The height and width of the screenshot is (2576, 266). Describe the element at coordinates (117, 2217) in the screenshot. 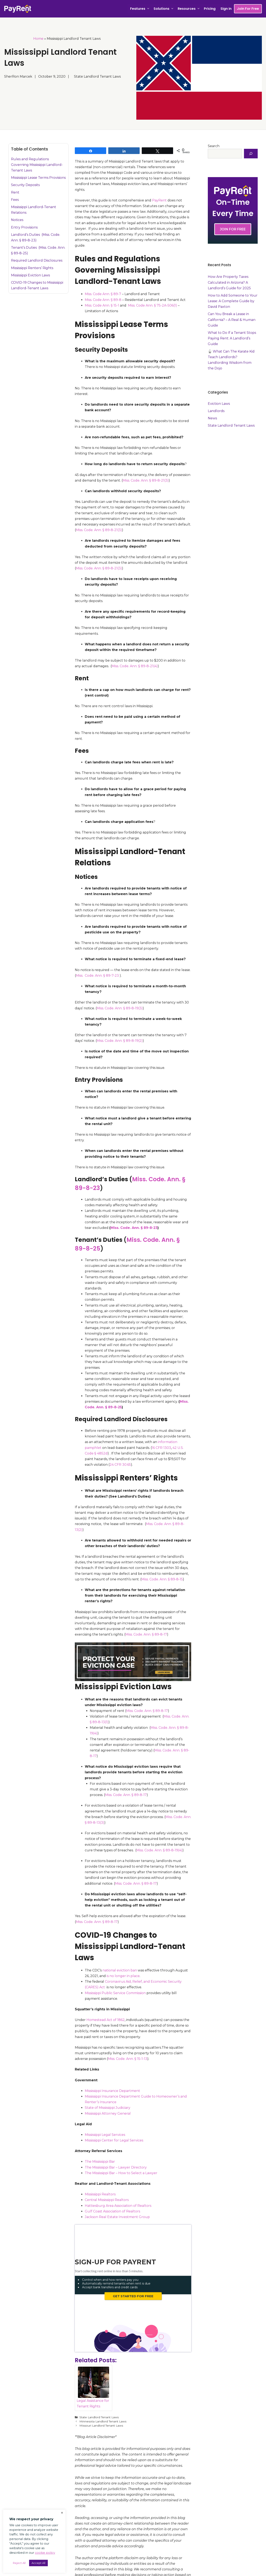

I see `Jackson Real Estate Investment Group` at that location.